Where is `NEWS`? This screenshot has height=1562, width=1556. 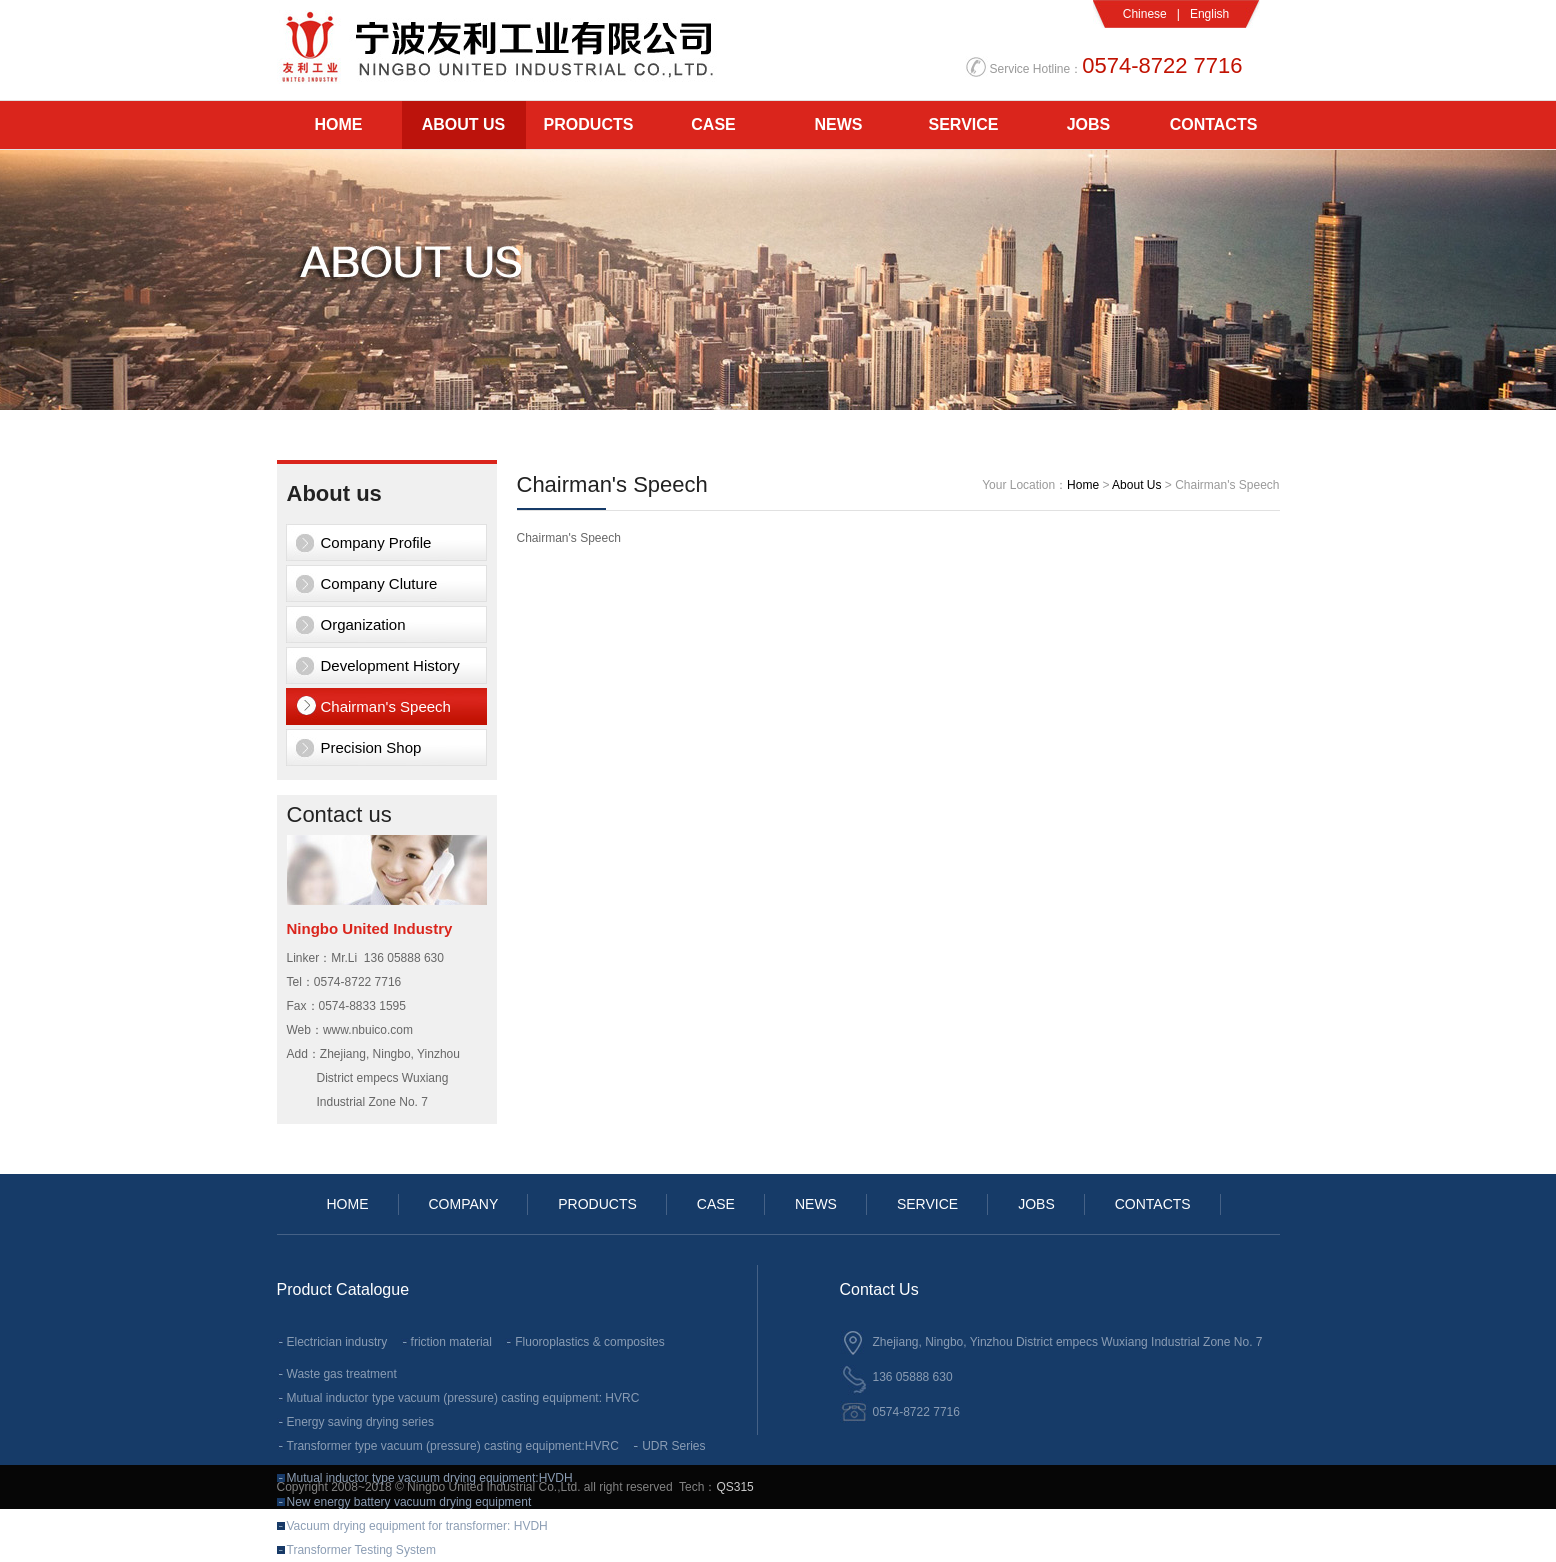
NEWS is located at coordinates (839, 124).